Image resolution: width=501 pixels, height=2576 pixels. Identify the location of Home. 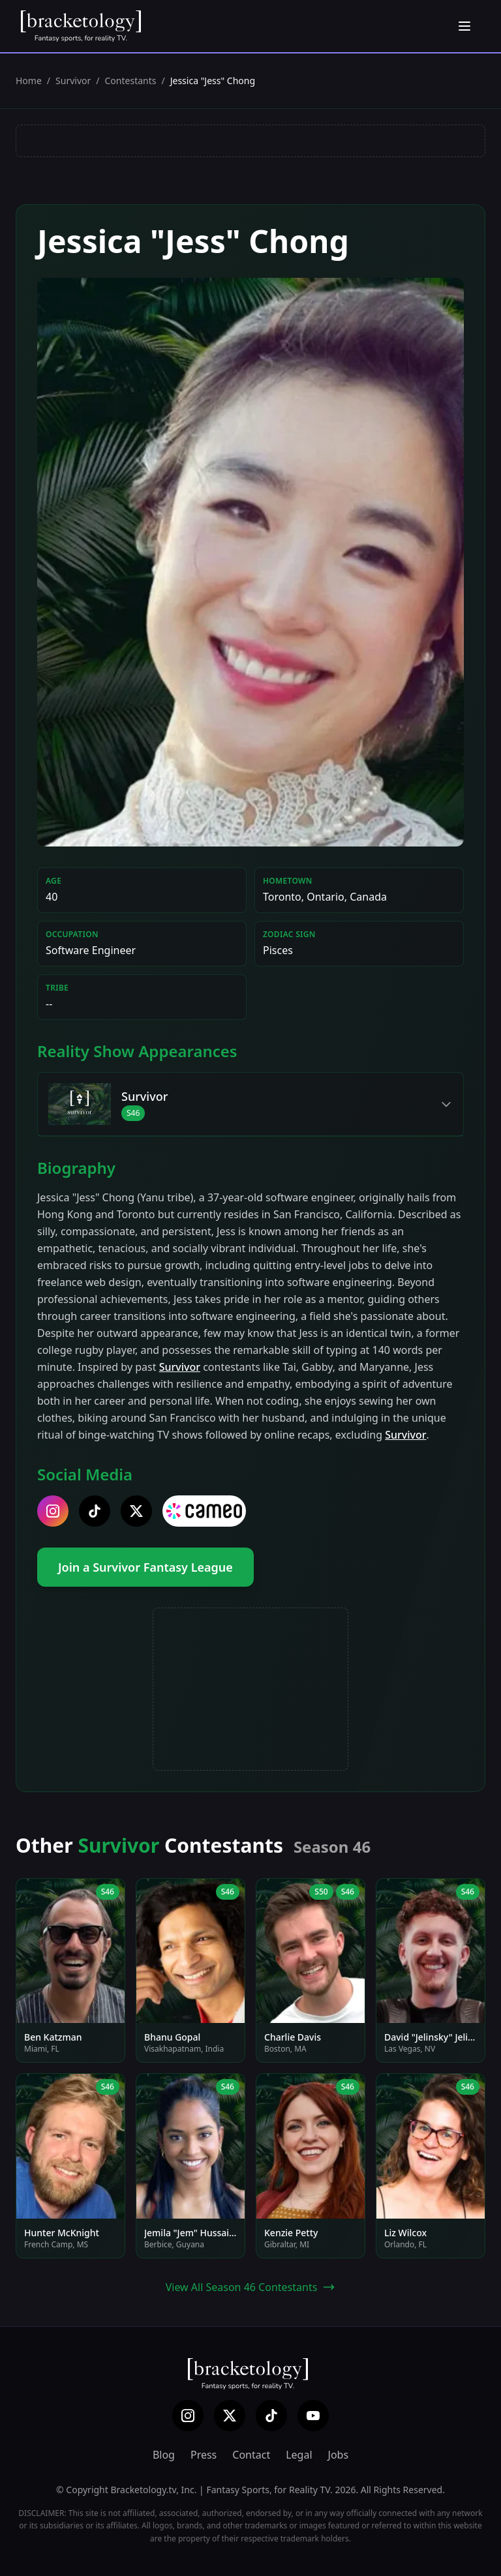
(29, 80).